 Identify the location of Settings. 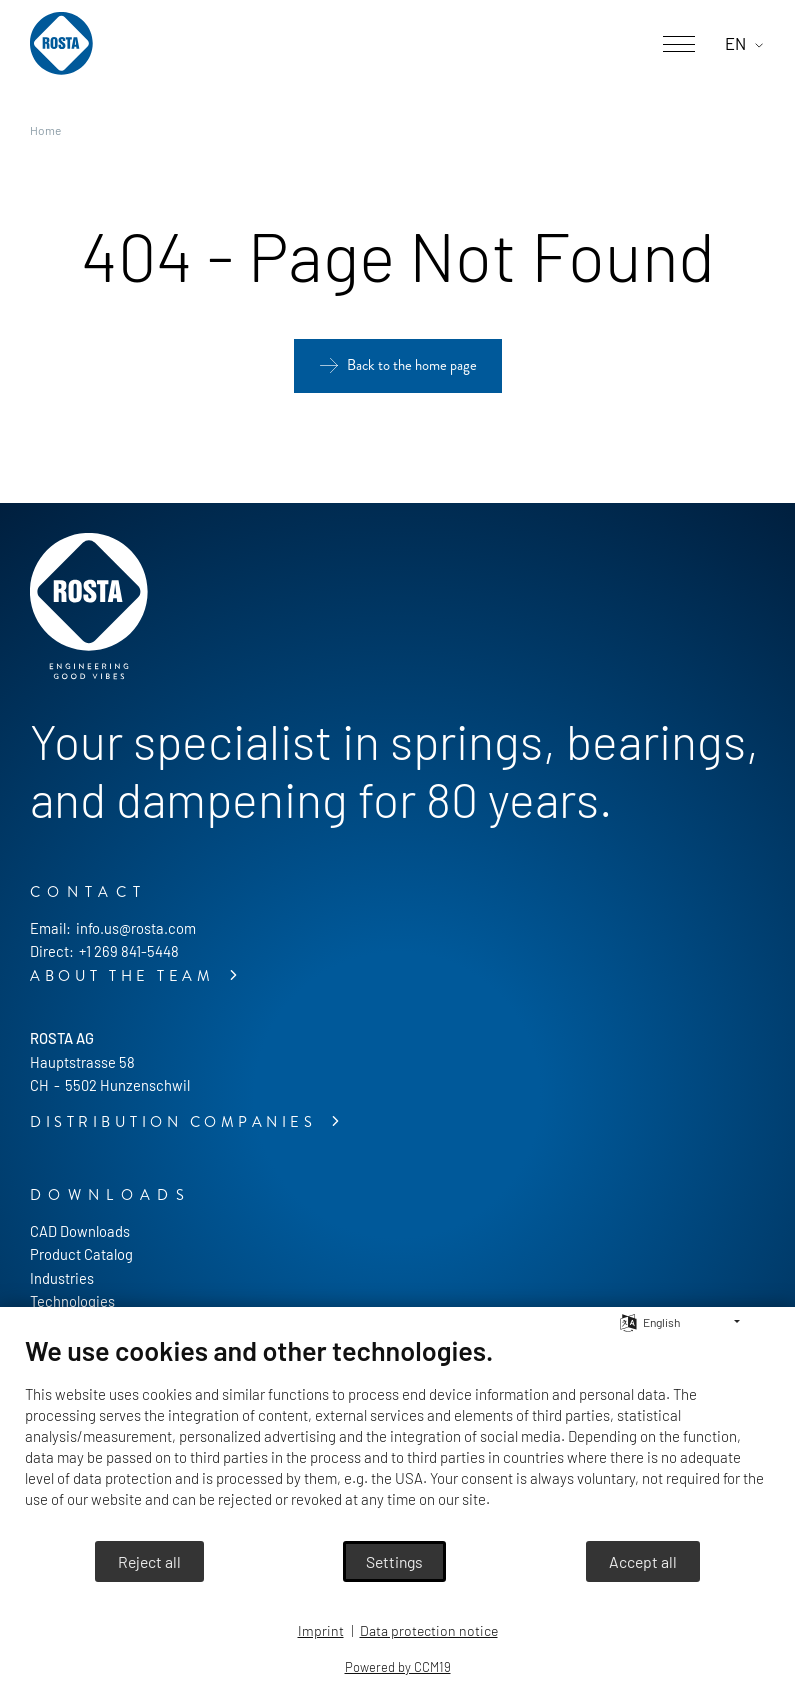
(394, 1561).